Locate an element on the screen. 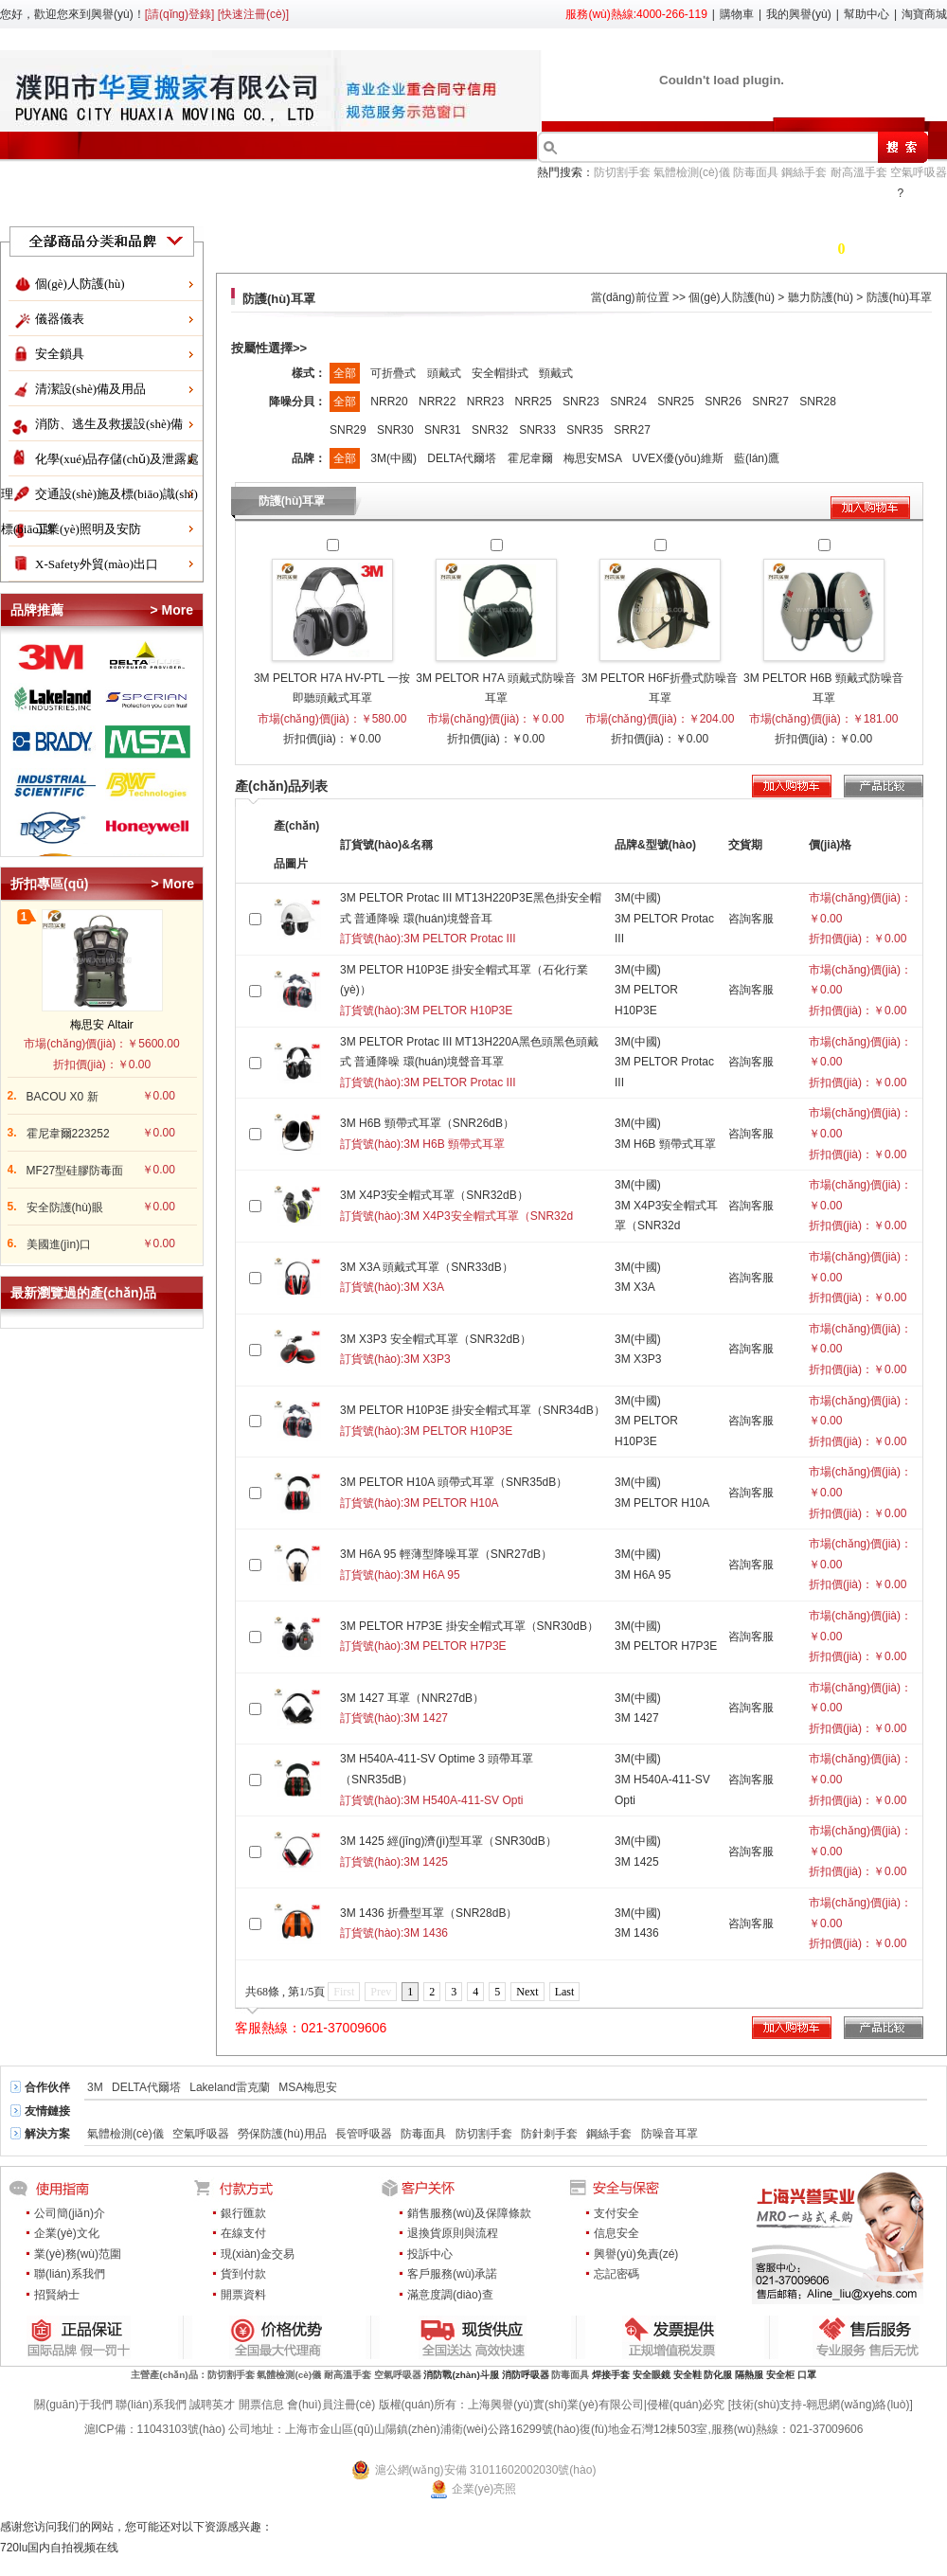 This screenshot has height=2576, width=947. SNR35 is located at coordinates (586, 430).